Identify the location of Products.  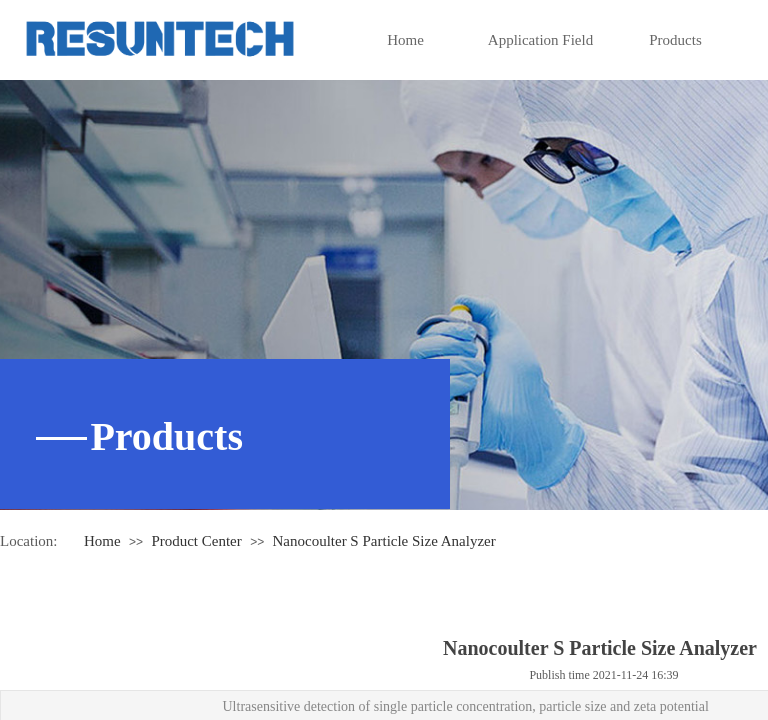
(675, 40).